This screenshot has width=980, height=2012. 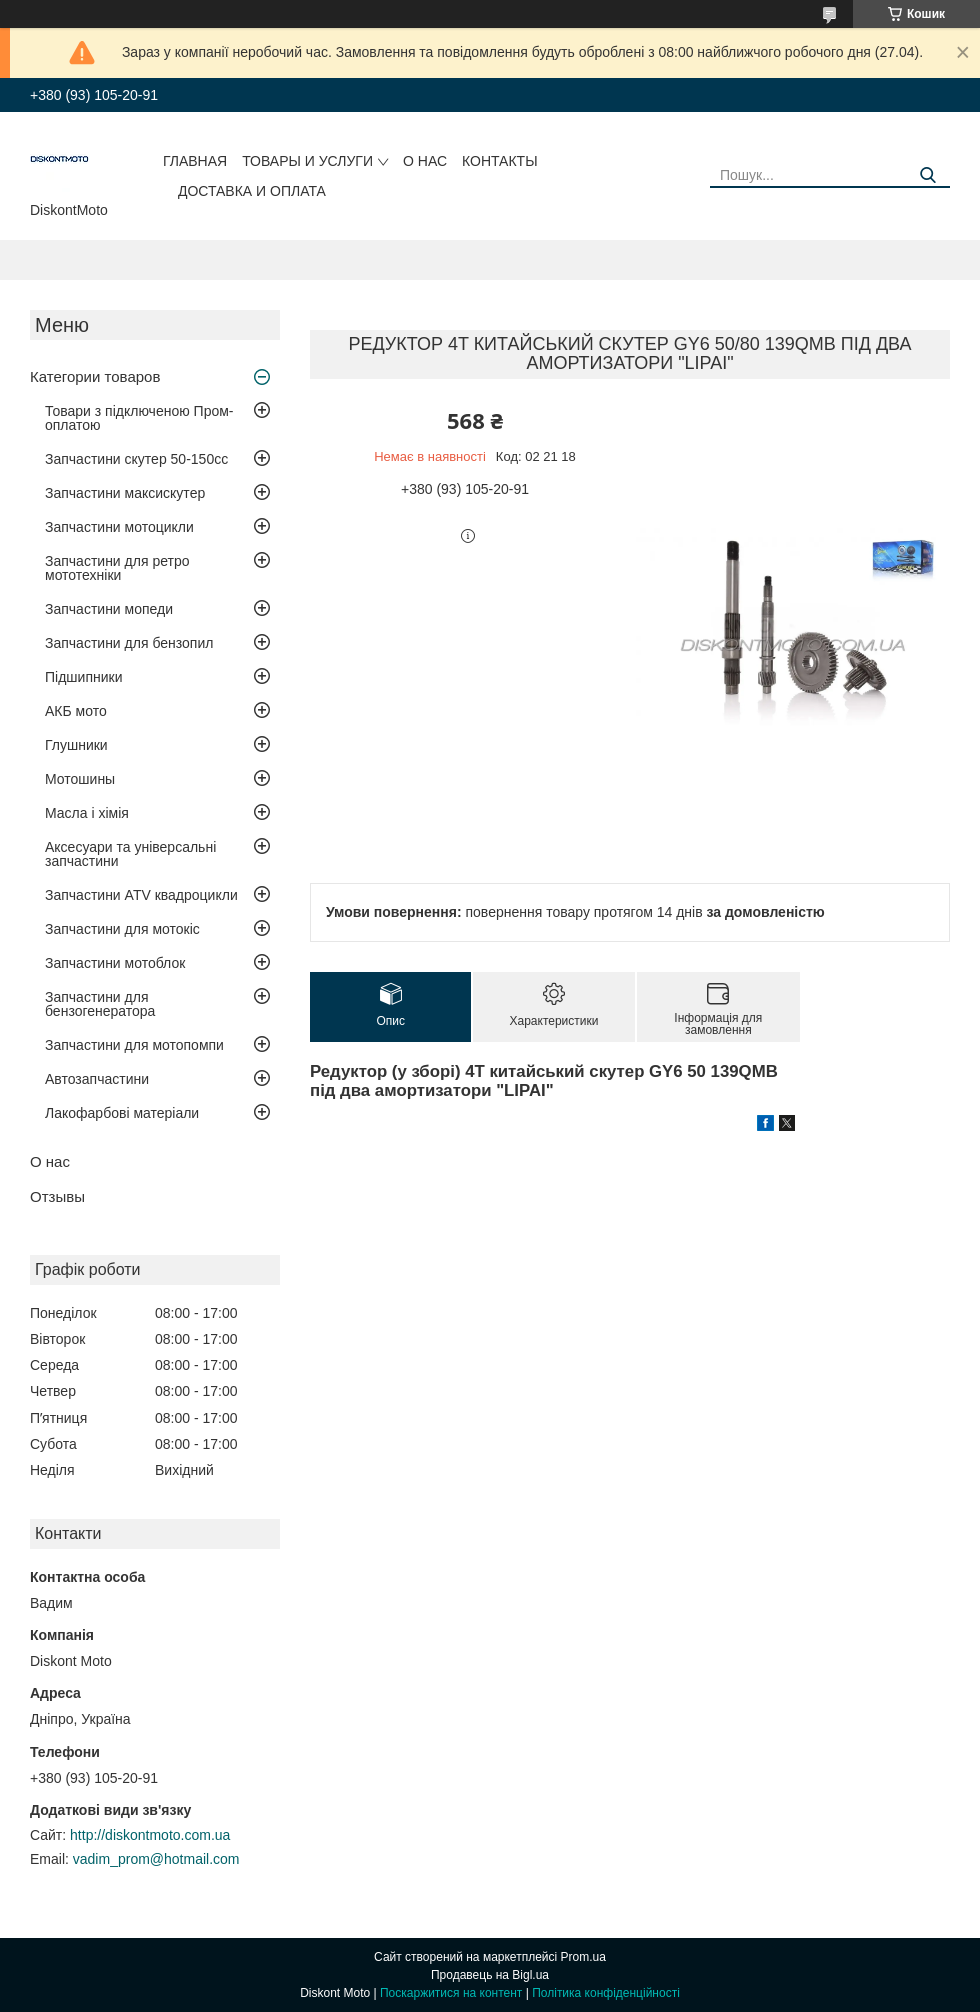 What do you see at coordinates (425, 161) in the screenshot?
I see `О нас` at bounding box center [425, 161].